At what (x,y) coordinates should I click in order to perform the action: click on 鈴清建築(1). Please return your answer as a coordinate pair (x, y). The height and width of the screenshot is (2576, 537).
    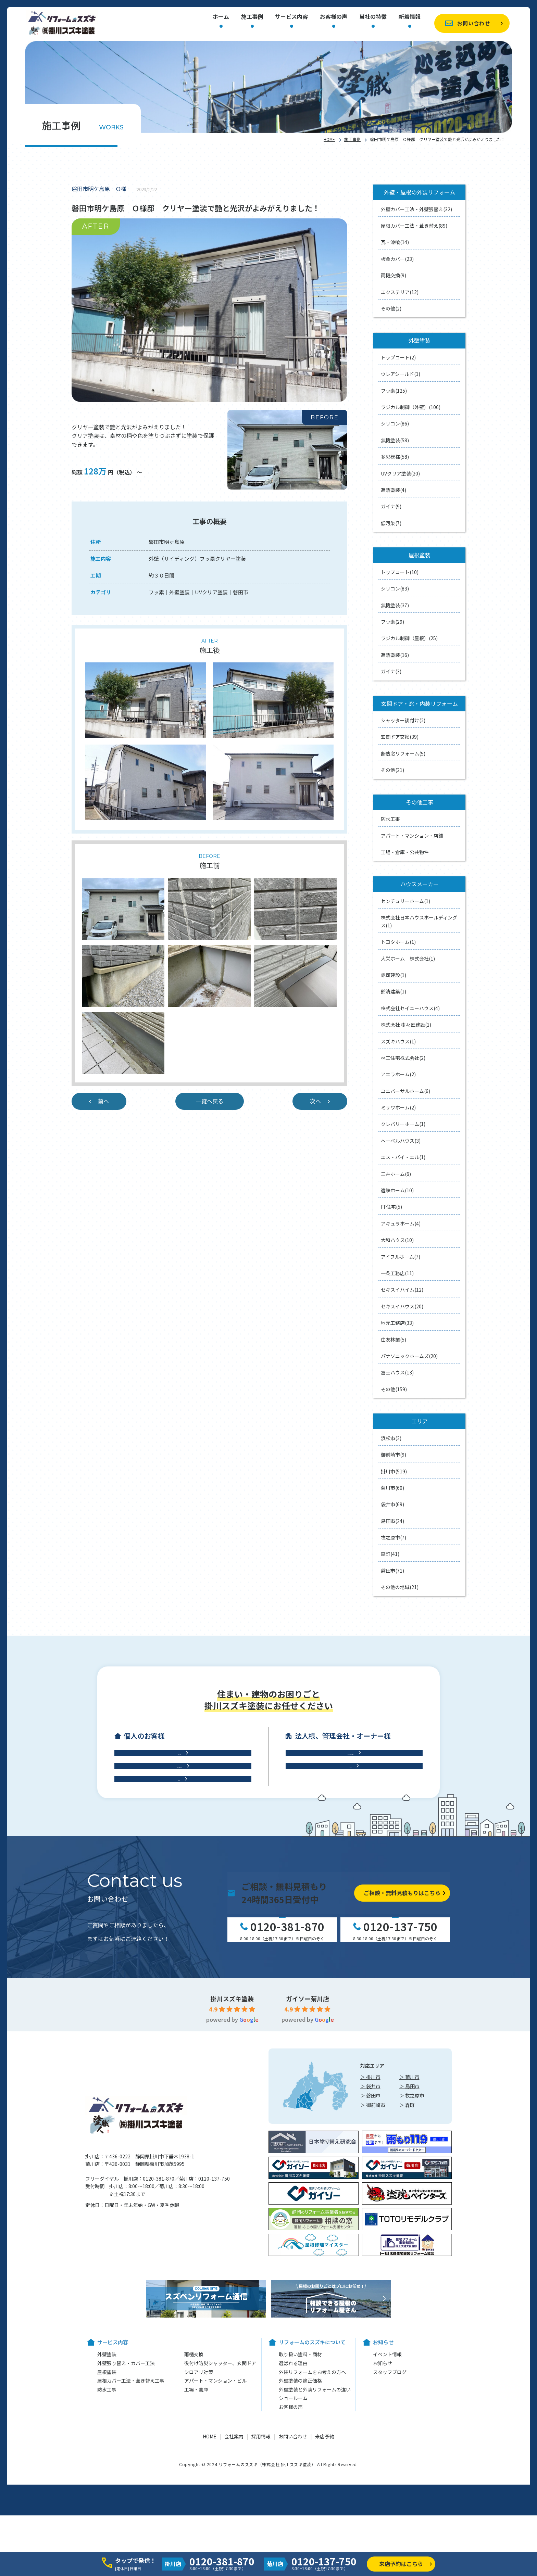
    Looking at the image, I should click on (393, 991).